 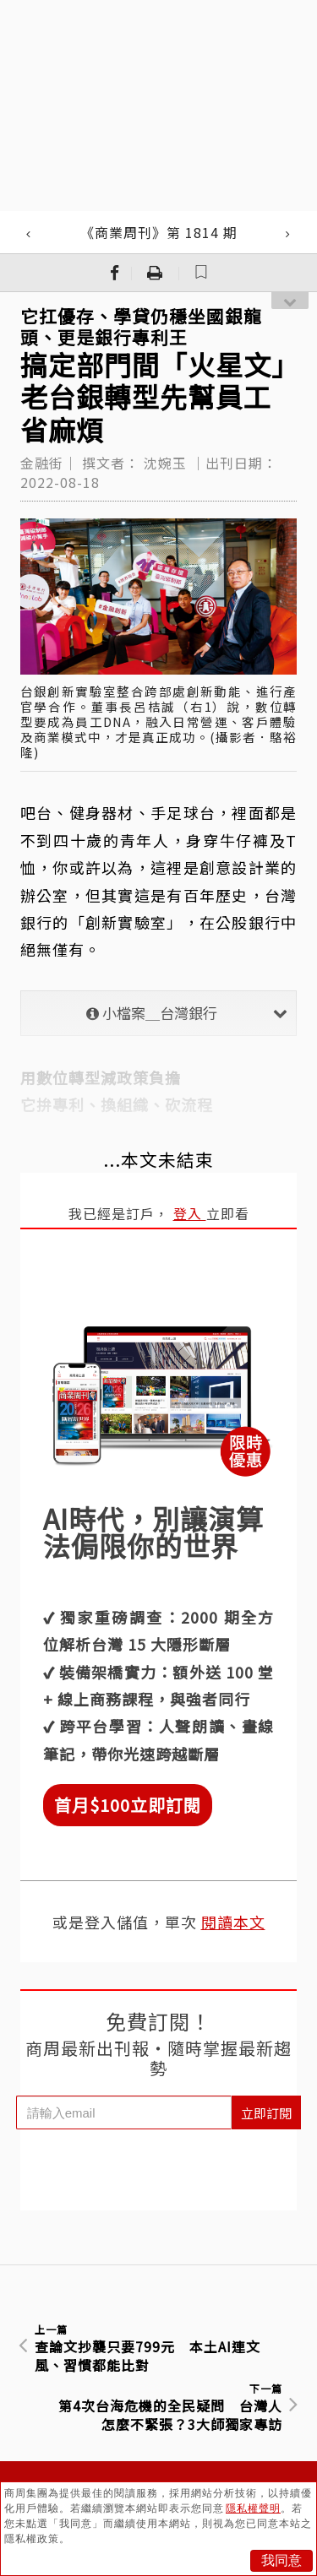 What do you see at coordinates (253, 2508) in the screenshot?
I see `隱私權聲明` at bounding box center [253, 2508].